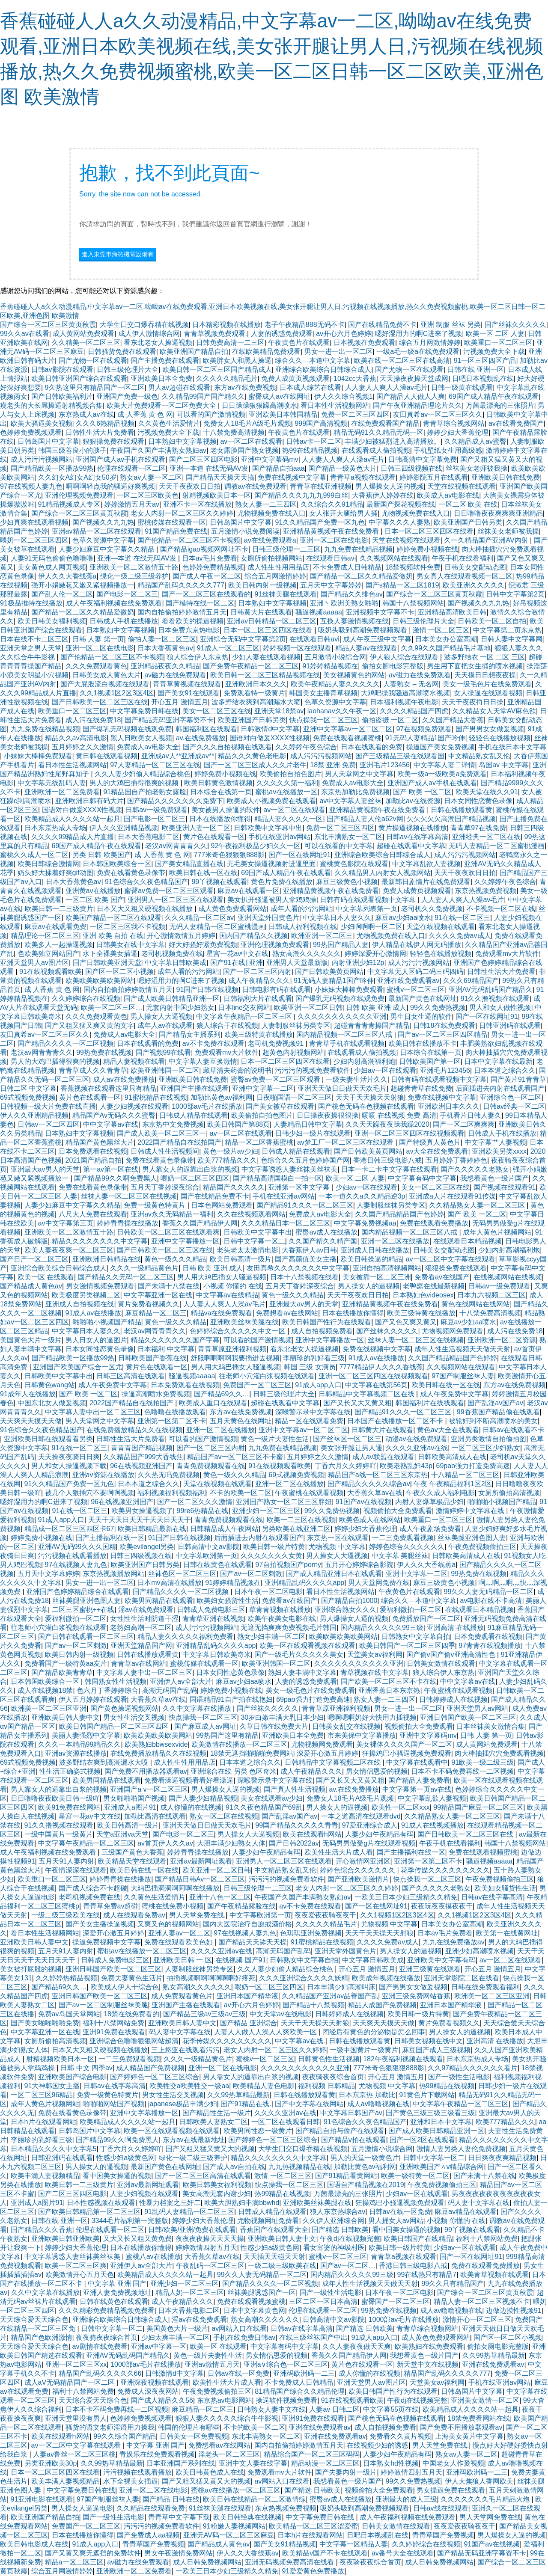 This screenshot has height=2576, width=548. Describe the element at coordinates (241, 1906) in the screenshot. I see `国产午夜精品露脸在线` at that location.